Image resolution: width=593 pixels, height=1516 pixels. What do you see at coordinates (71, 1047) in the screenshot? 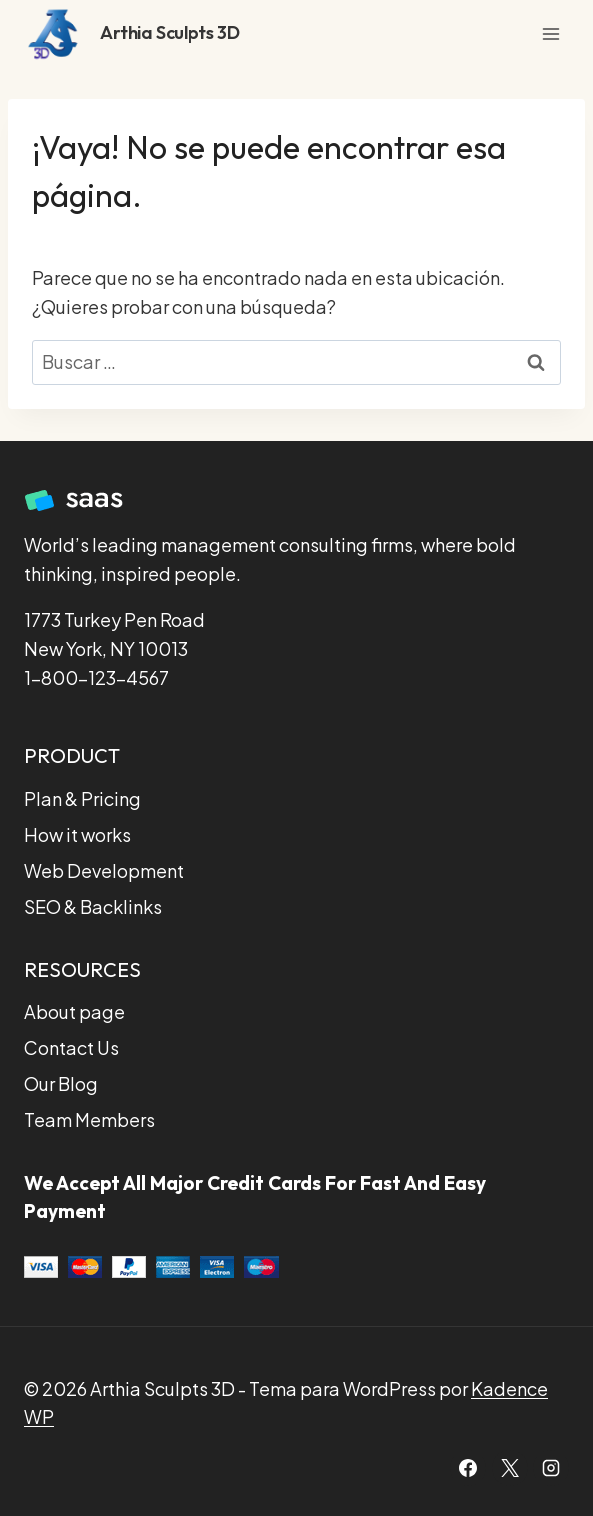
I see `Contact Us` at bounding box center [71, 1047].